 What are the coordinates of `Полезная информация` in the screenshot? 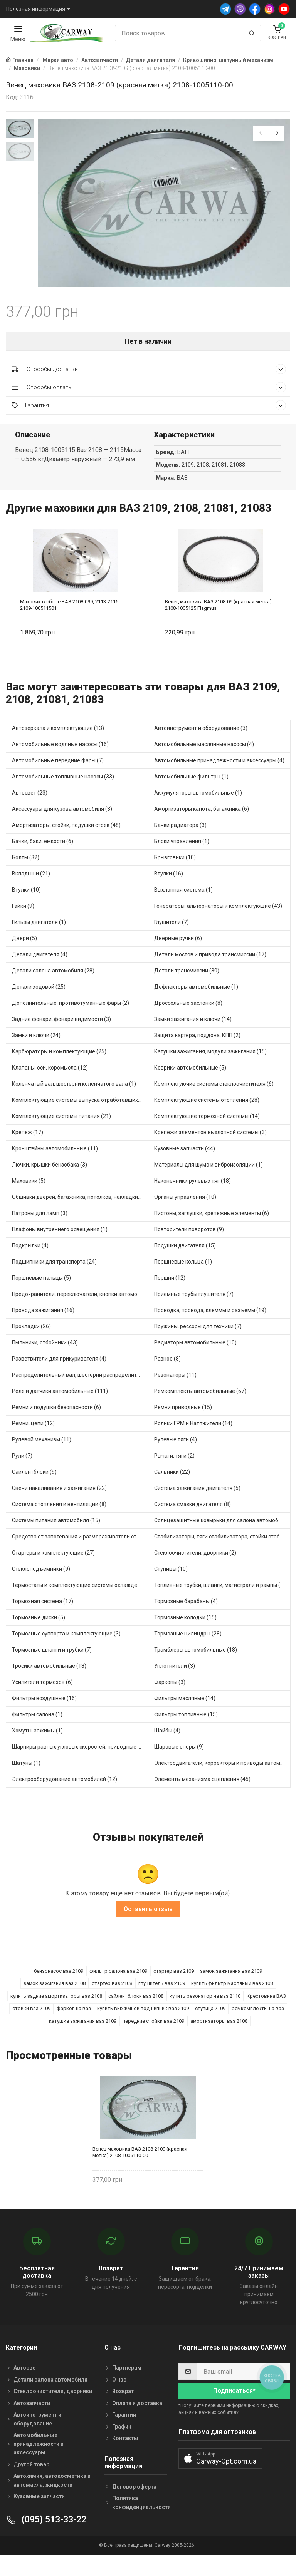 It's located at (35, 9).